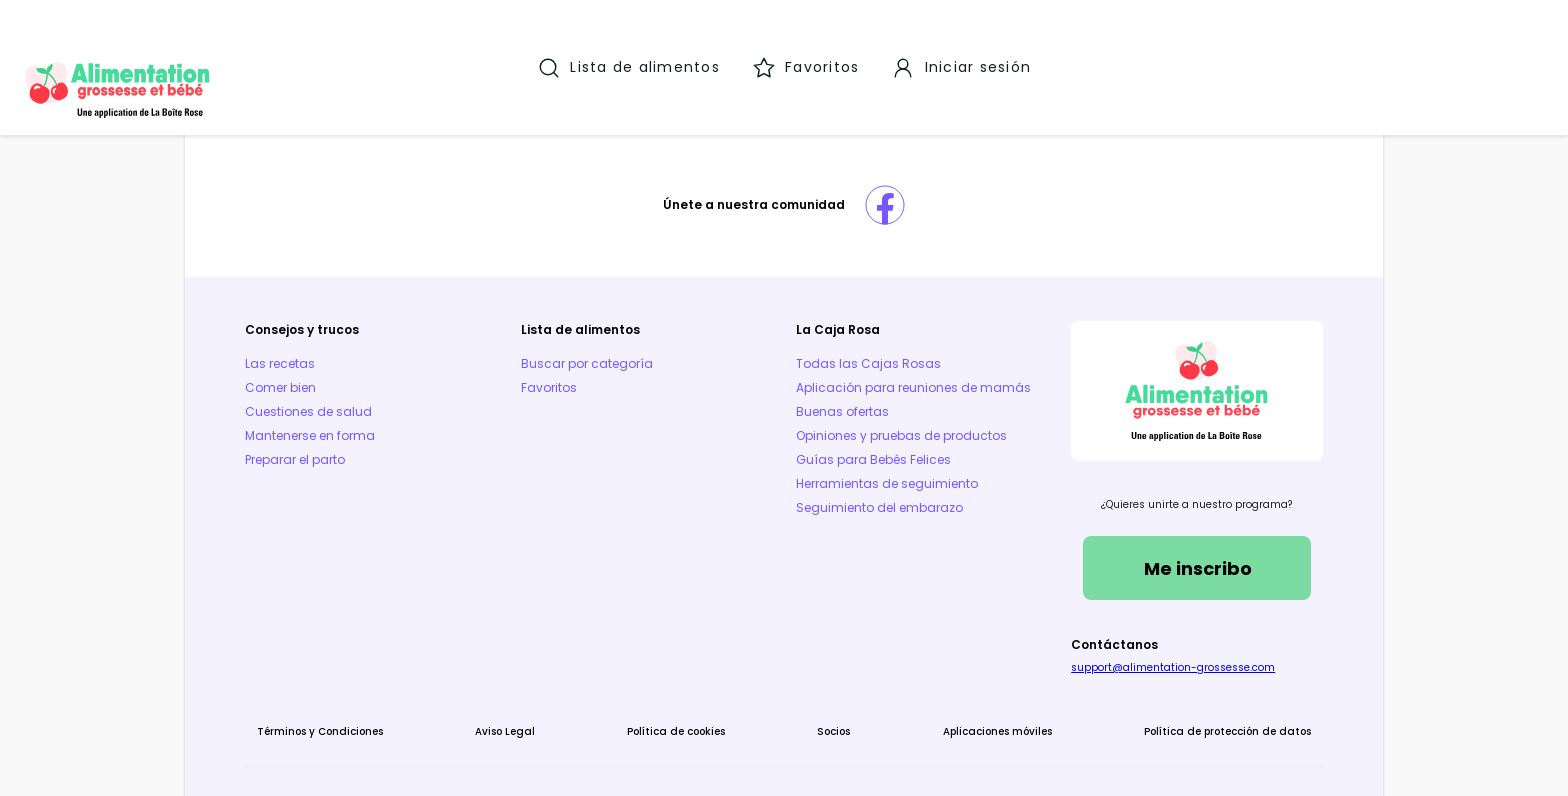 This screenshot has width=1568, height=796. What do you see at coordinates (824, 688) in the screenshot?
I see `Socios` at bounding box center [824, 688].